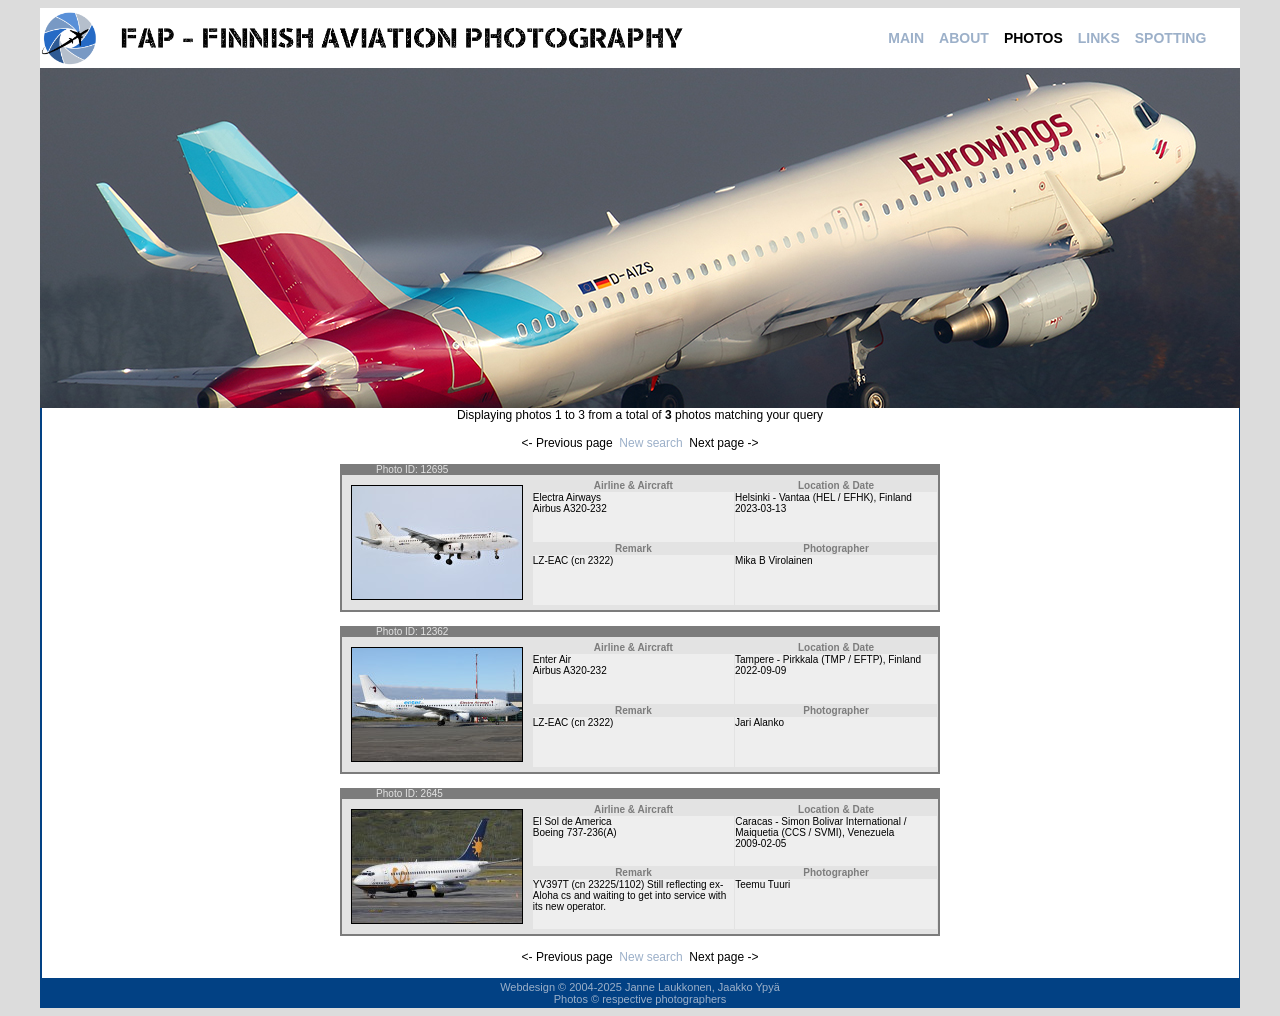 This screenshot has width=1280, height=1016. I want to click on 2023-03-13, so click(760, 508).